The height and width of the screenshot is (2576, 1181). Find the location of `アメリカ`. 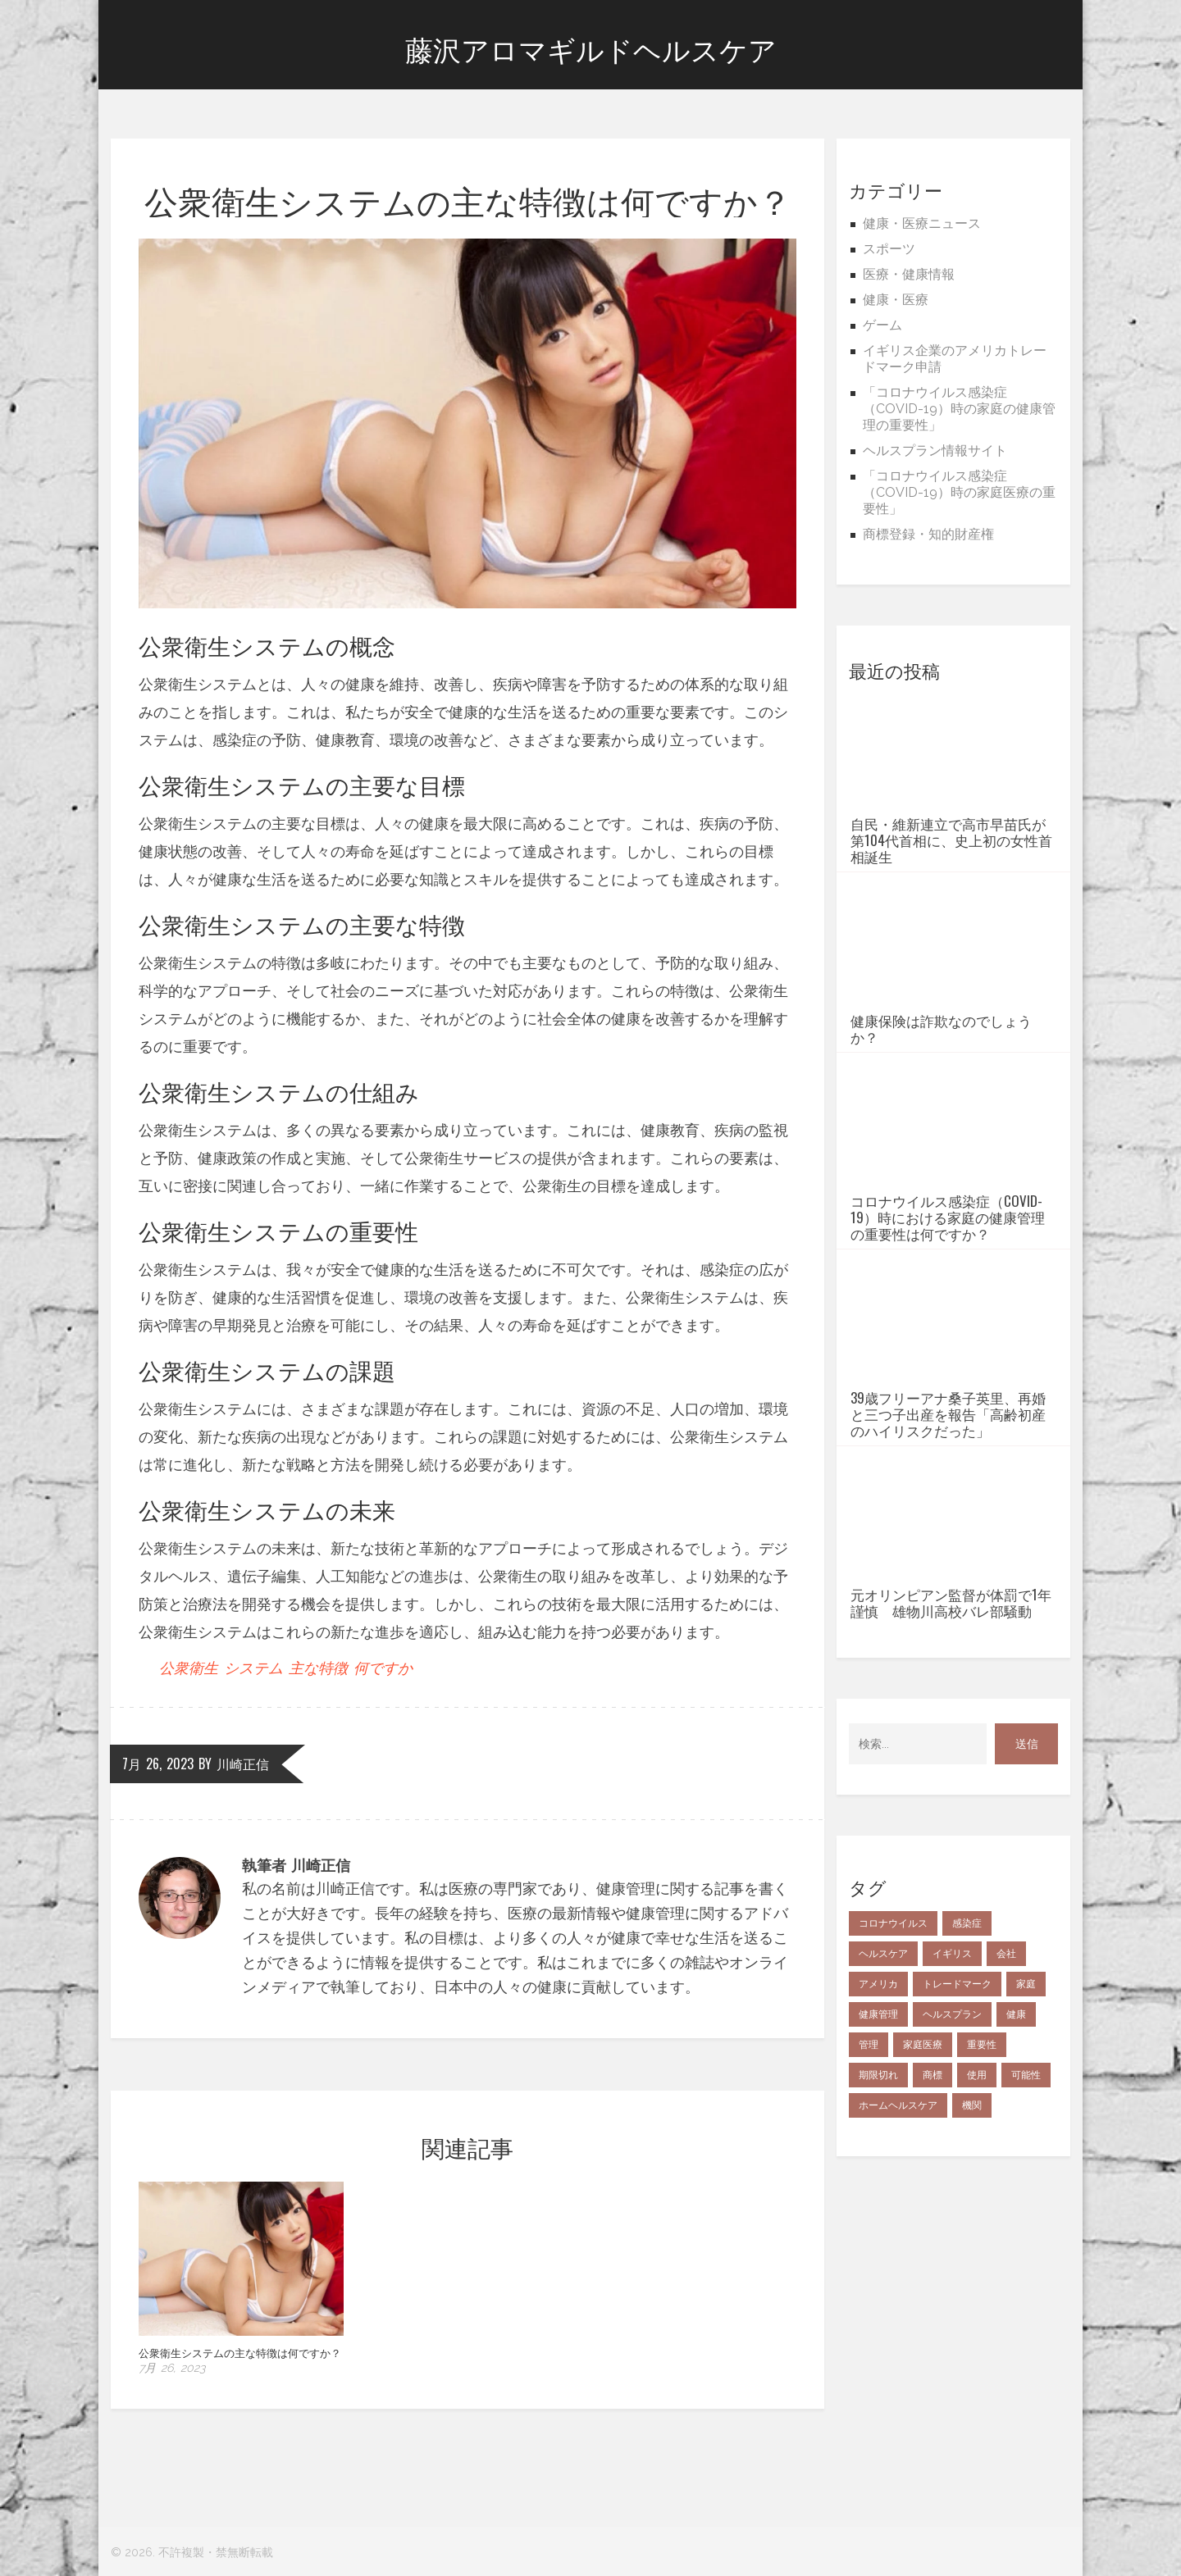

アメリカ is located at coordinates (878, 2122).